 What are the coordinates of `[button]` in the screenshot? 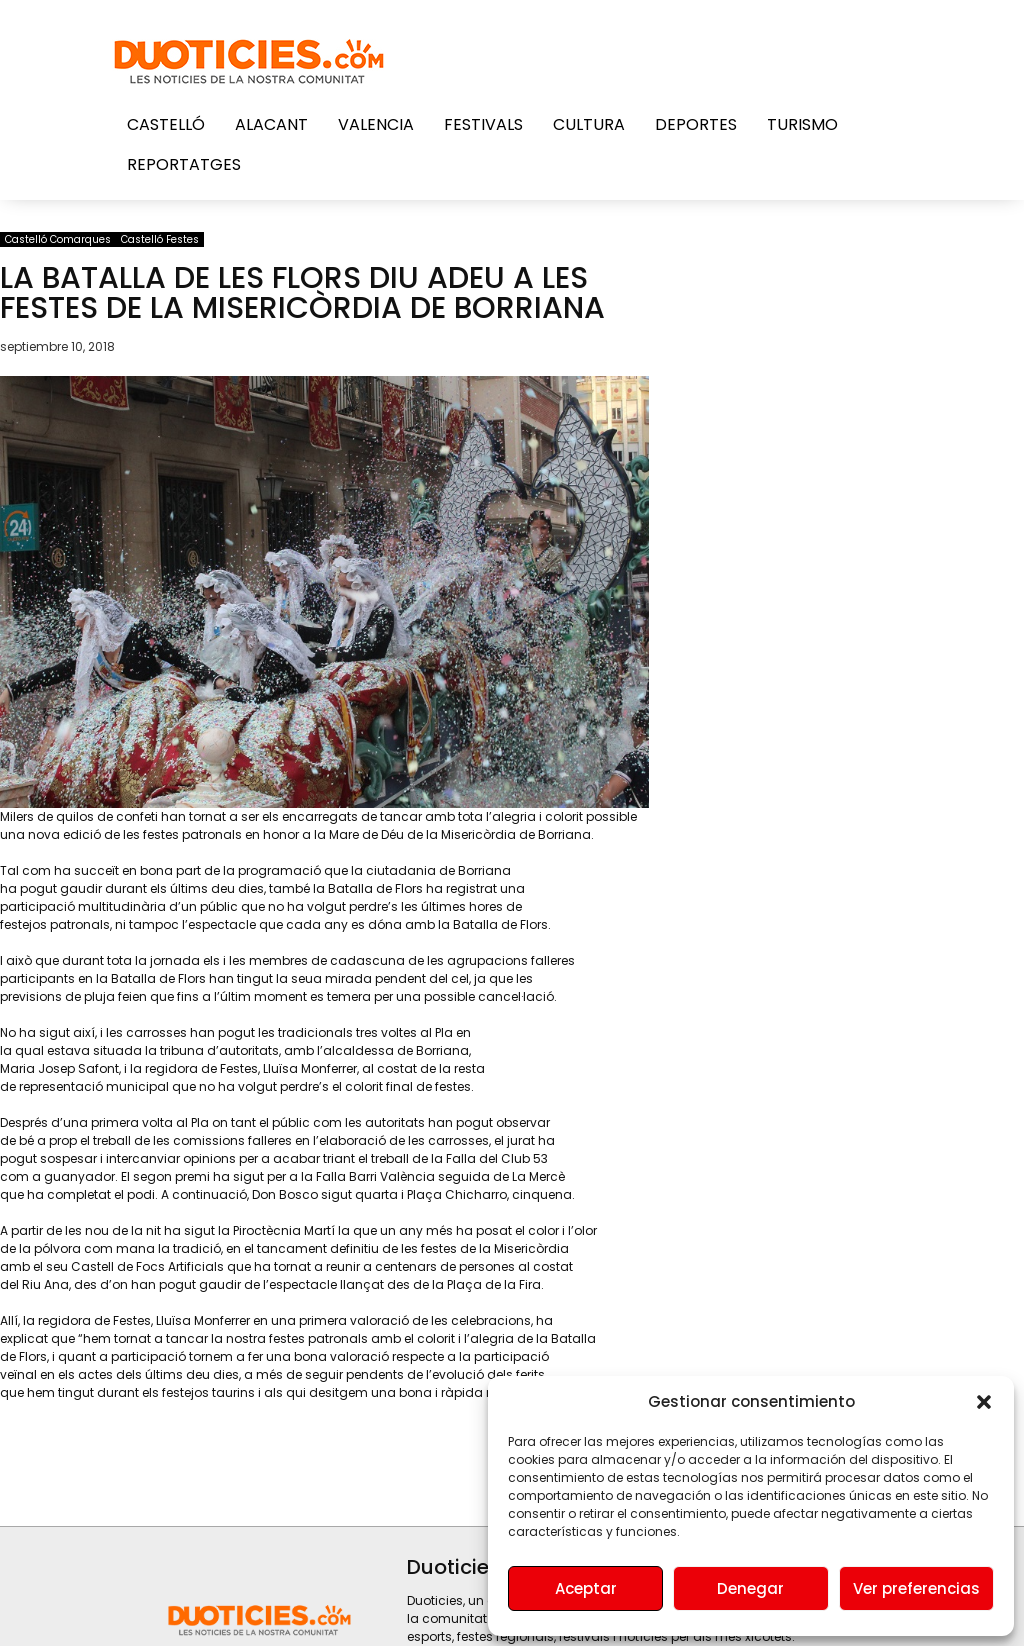 It's located at (984, 1402).